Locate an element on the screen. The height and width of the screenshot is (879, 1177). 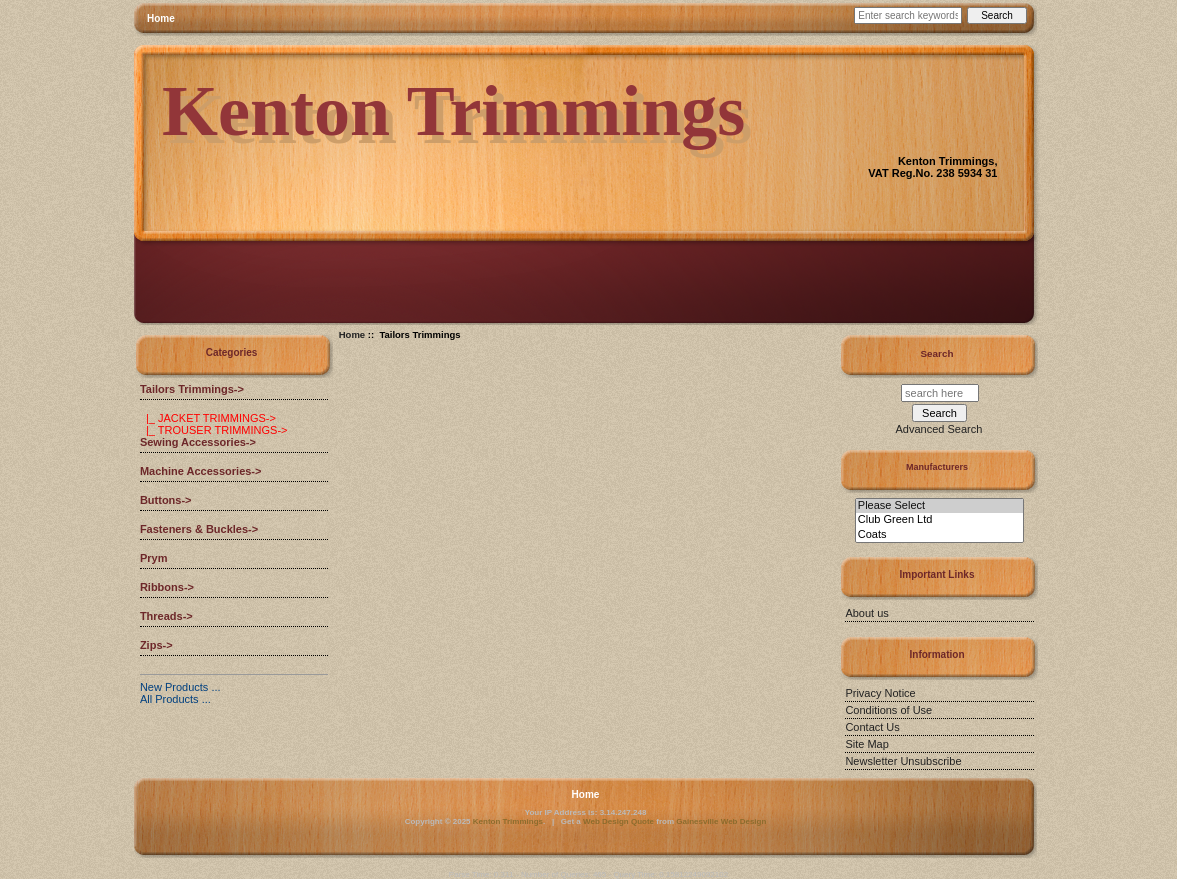
About us is located at coordinates (866, 613).